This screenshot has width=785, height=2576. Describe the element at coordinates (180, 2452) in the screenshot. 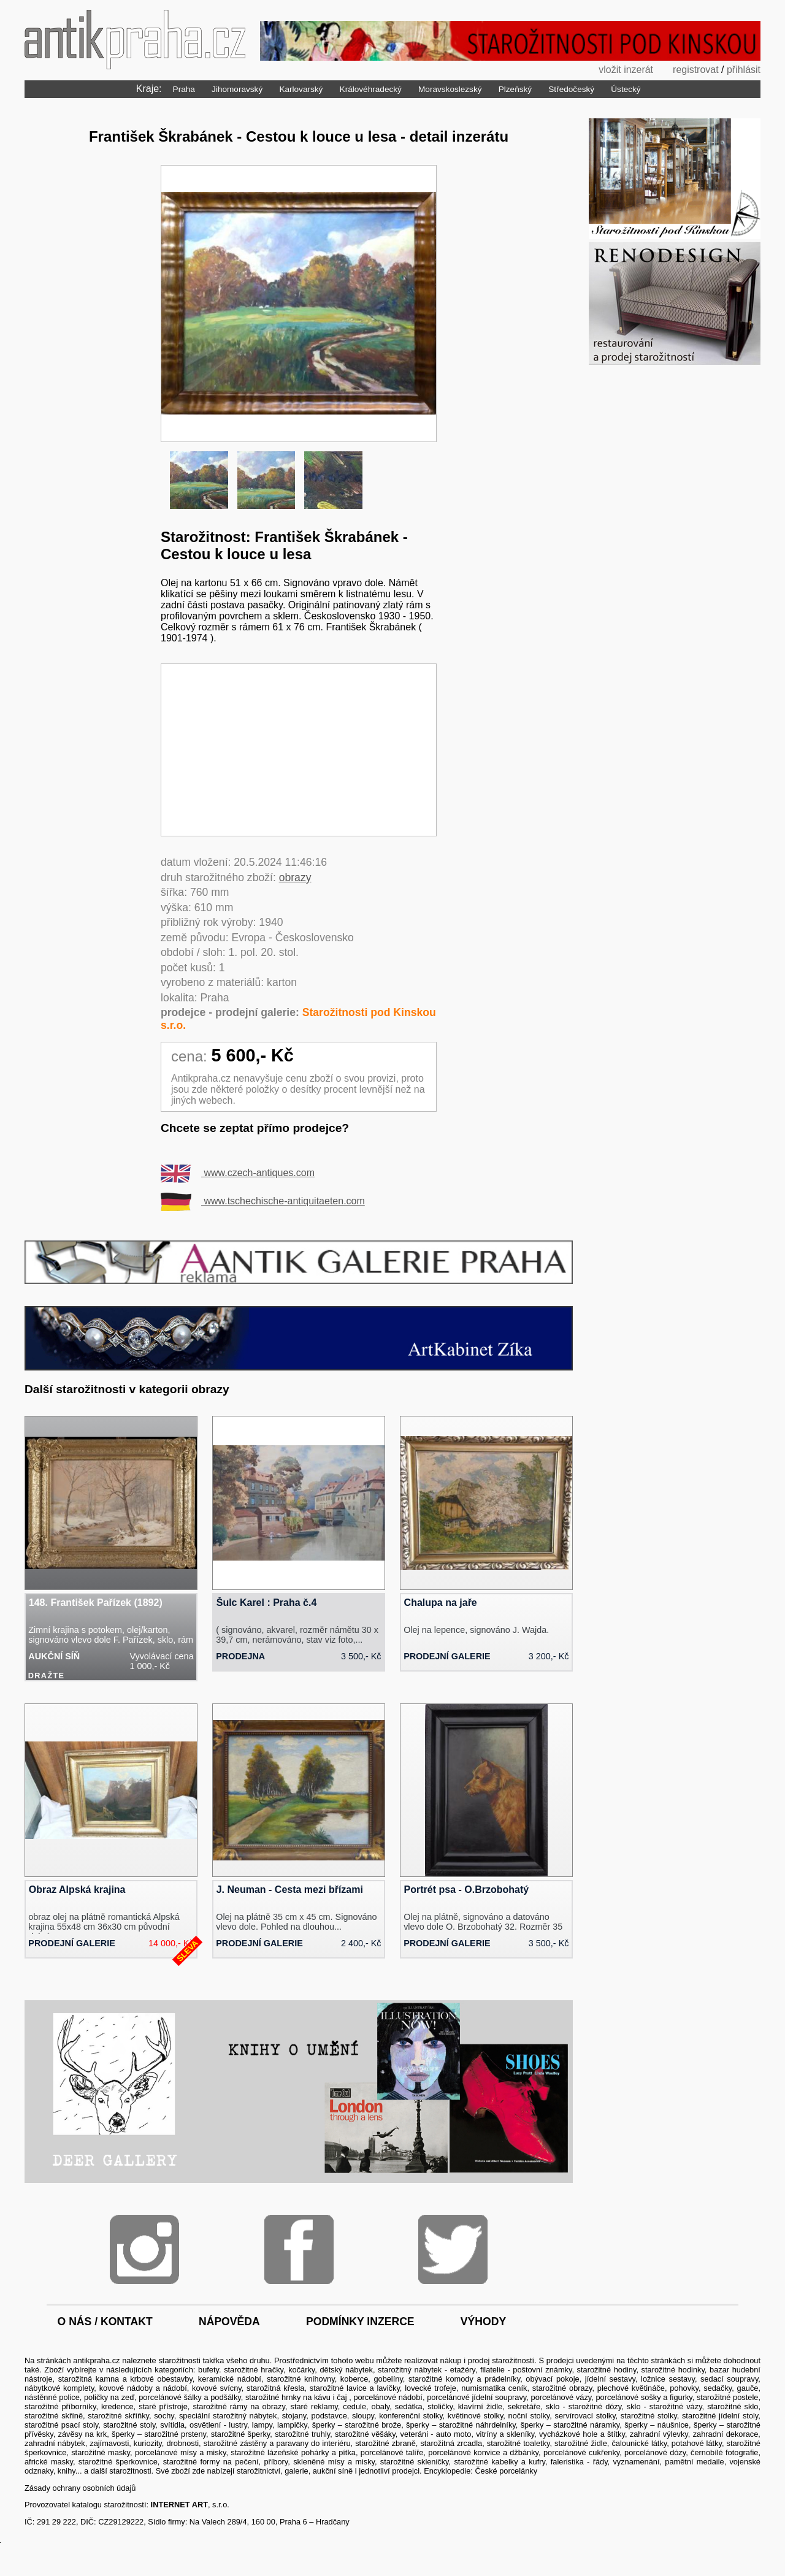

I see `porcelánové mísy a misky` at that location.